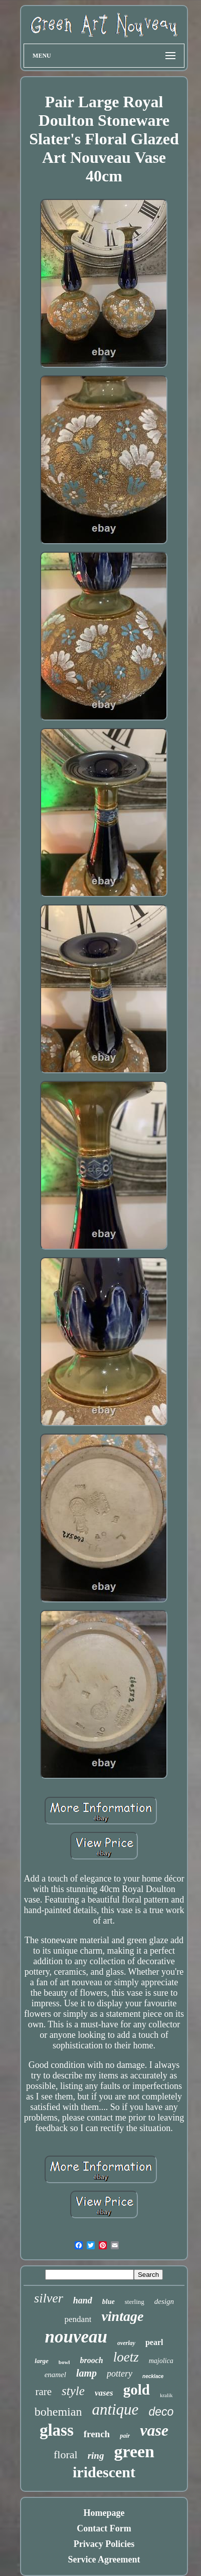 The width and height of the screenshot is (201, 2576). What do you see at coordinates (104, 2559) in the screenshot?
I see `Service Agreement` at bounding box center [104, 2559].